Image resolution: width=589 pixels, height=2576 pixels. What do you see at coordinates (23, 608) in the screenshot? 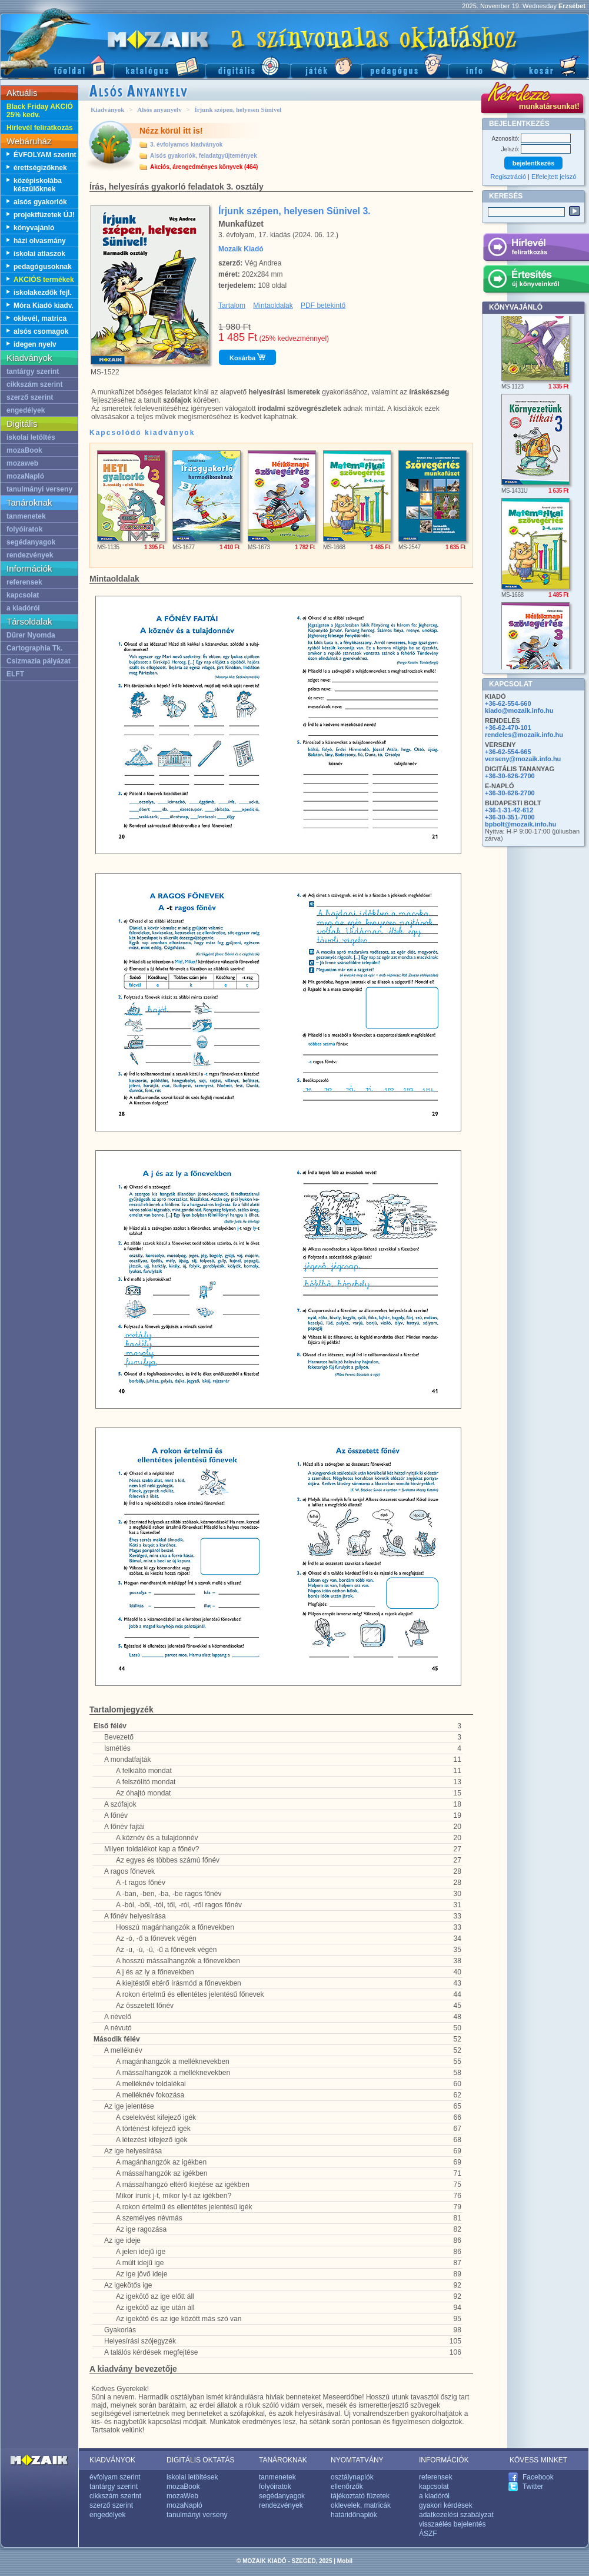
I see `a kiadóról` at bounding box center [23, 608].